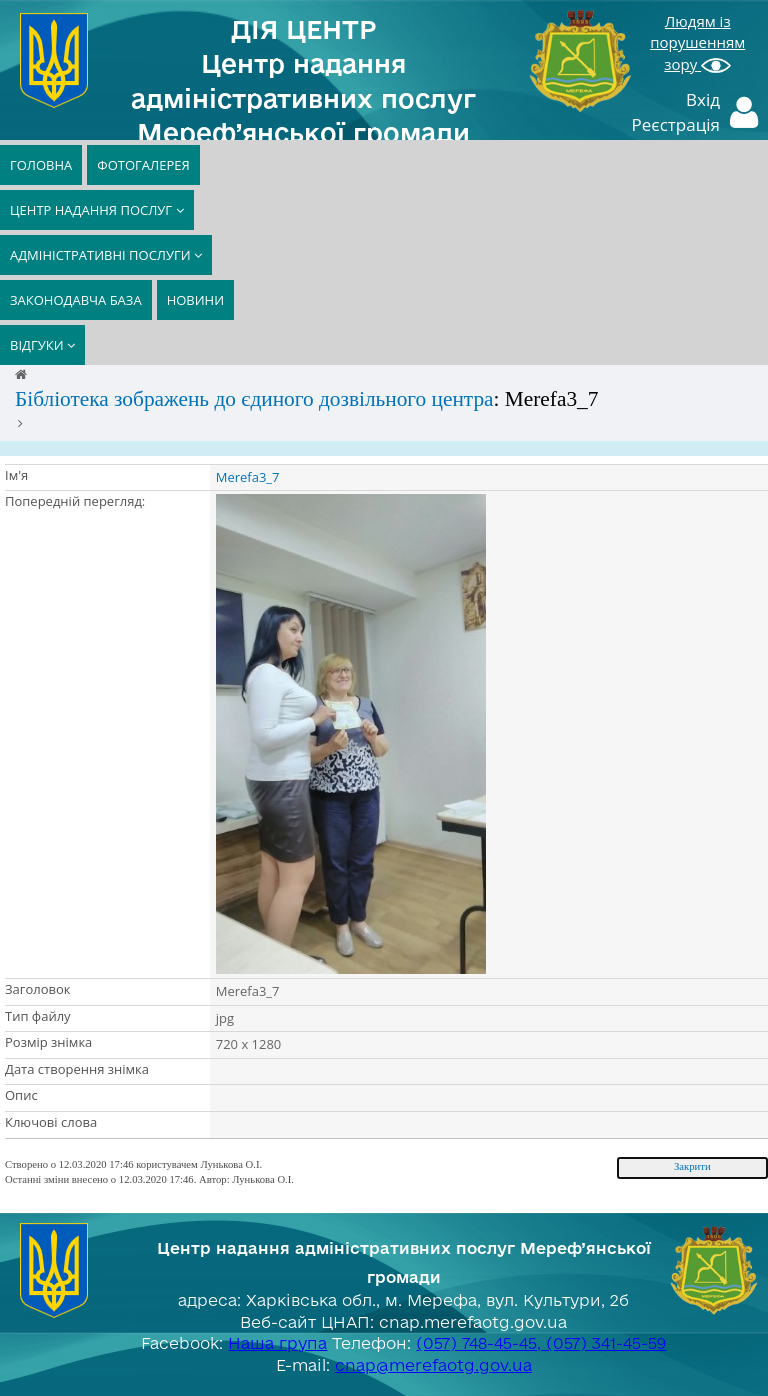 The width and height of the screenshot is (768, 1396). Describe the element at coordinates (143, 165) in the screenshot. I see `ФОТОГАЛЕРЕЯ` at that location.